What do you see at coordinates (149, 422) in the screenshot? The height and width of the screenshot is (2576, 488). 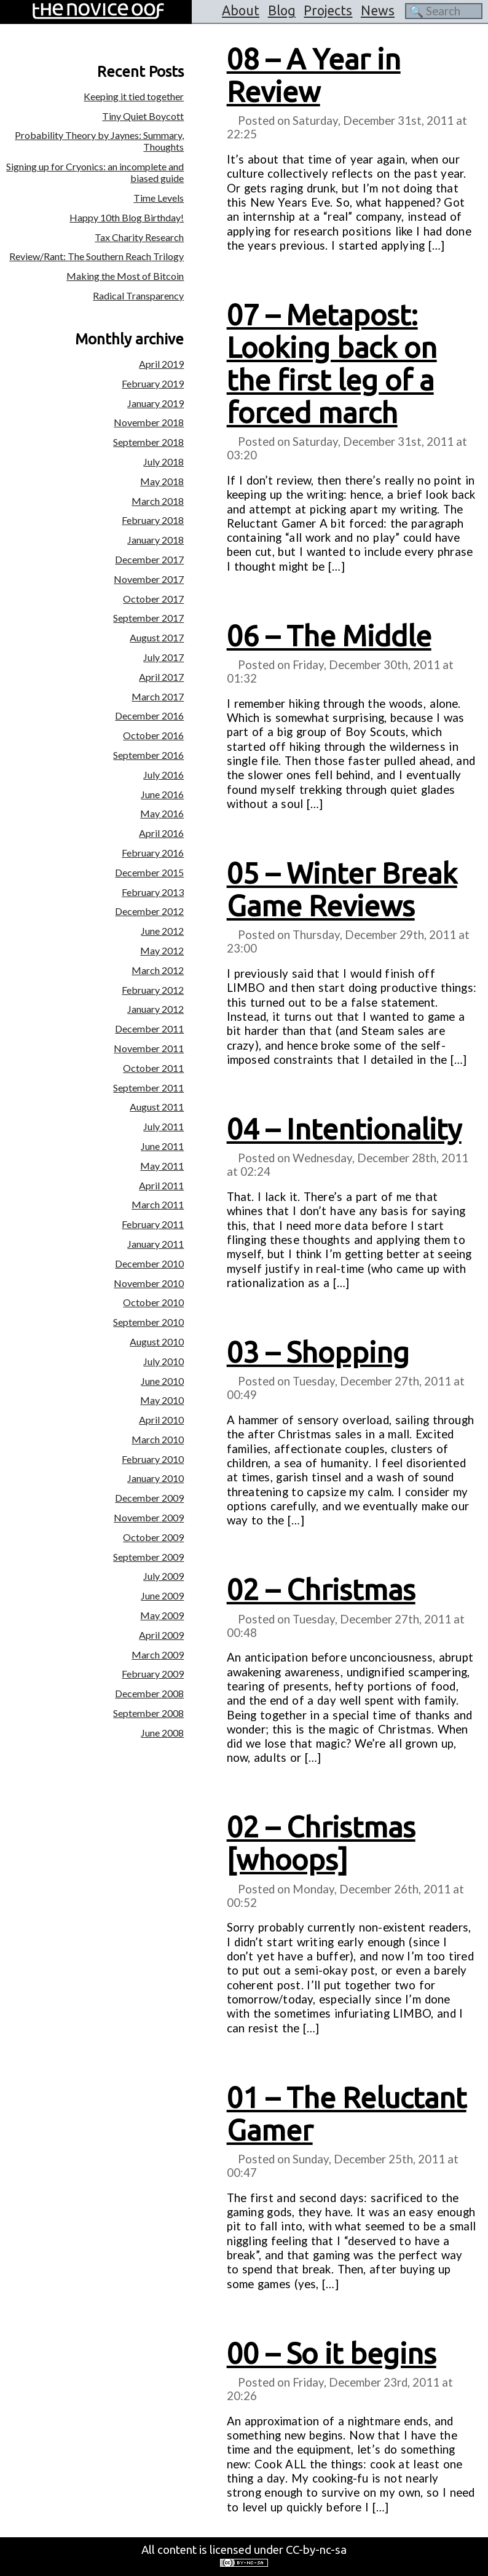 I see `November 2018` at bounding box center [149, 422].